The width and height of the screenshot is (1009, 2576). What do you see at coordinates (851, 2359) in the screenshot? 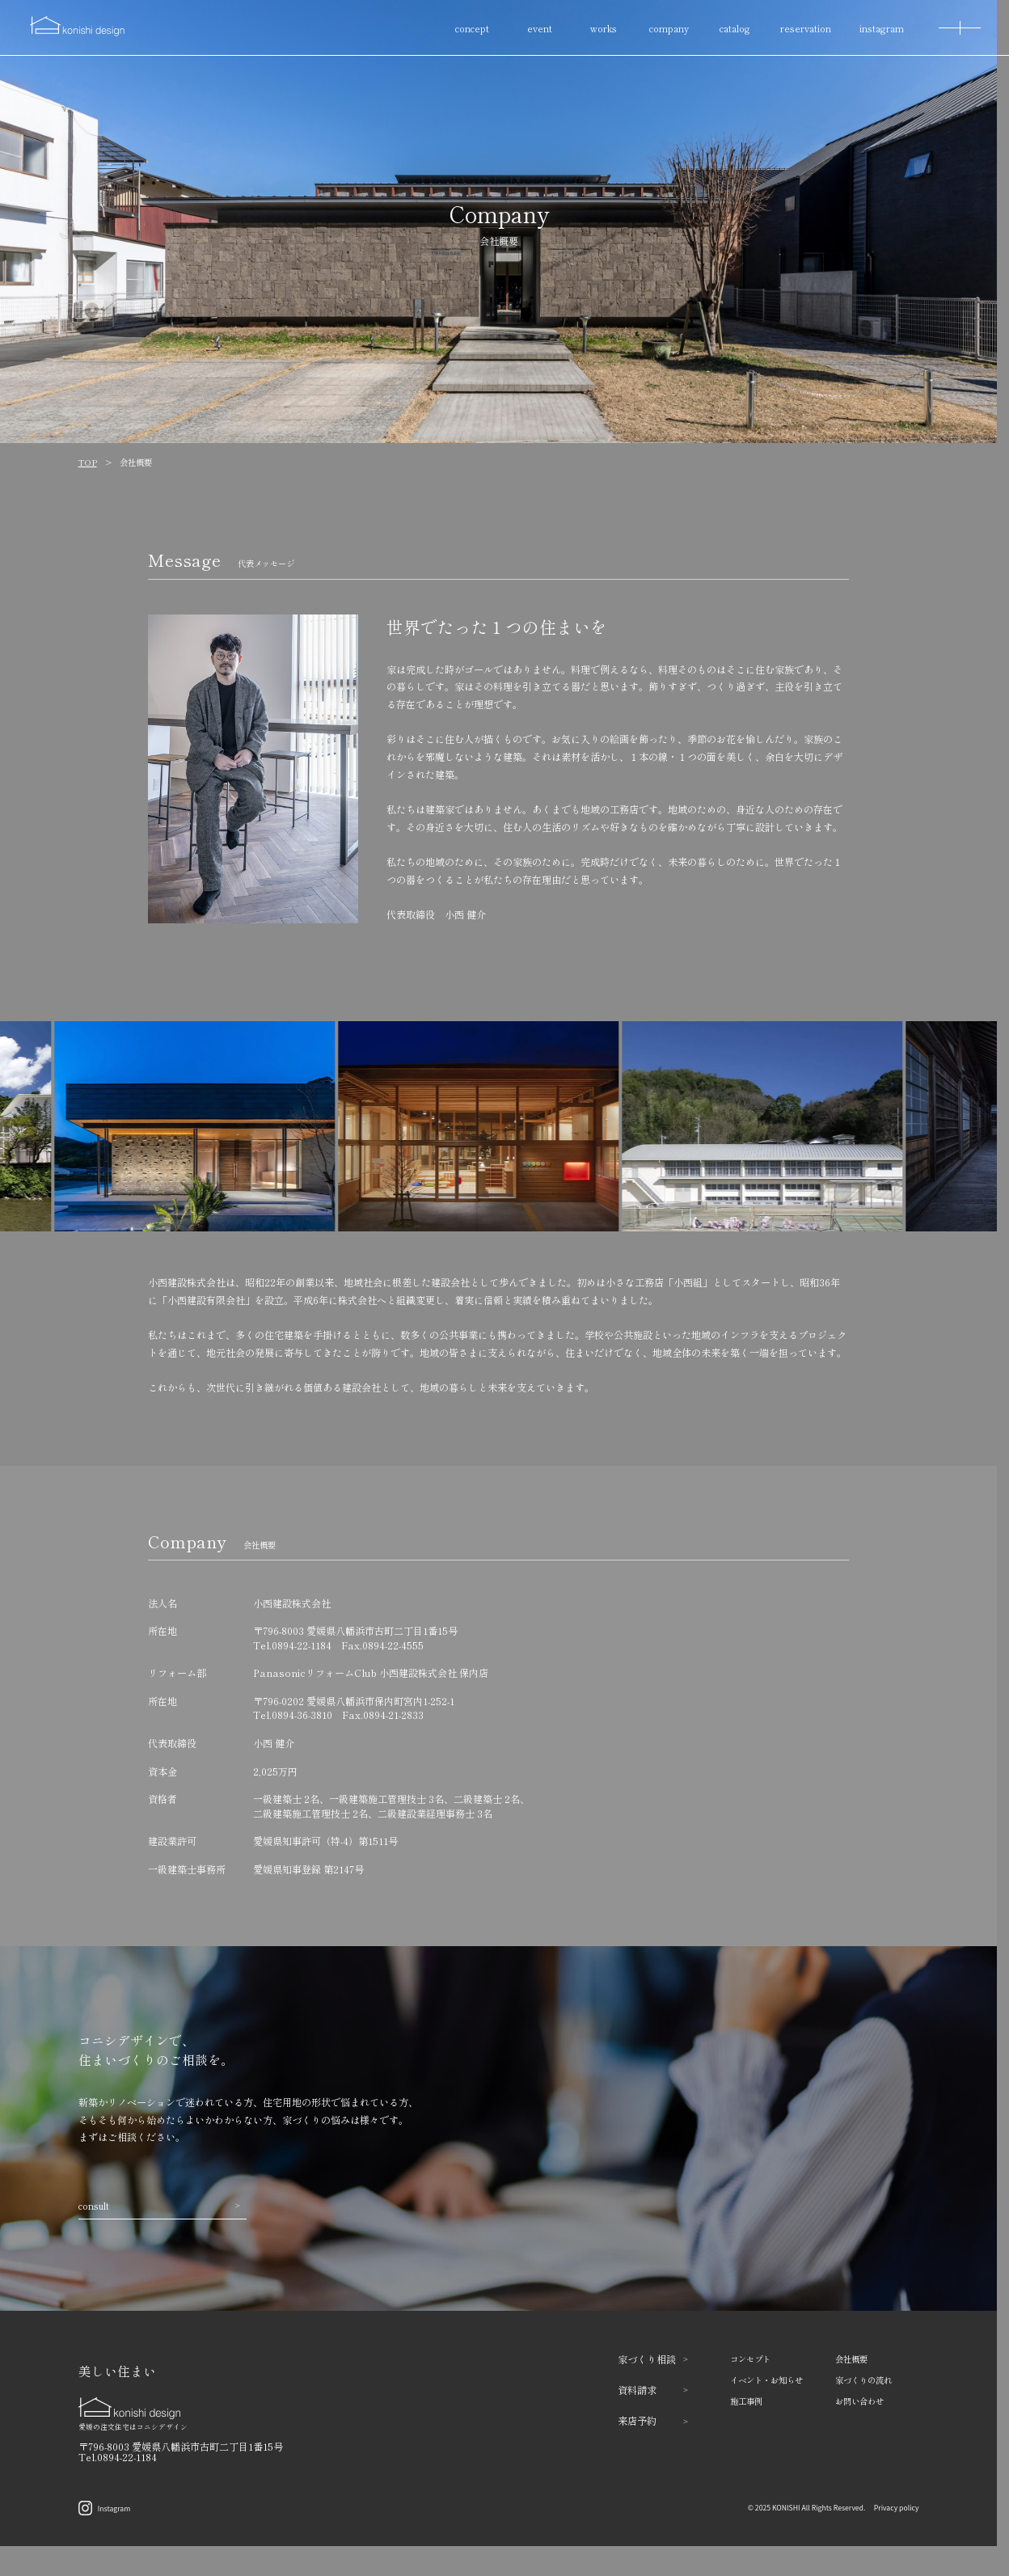
I see `会社概要` at bounding box center [851, 2359].